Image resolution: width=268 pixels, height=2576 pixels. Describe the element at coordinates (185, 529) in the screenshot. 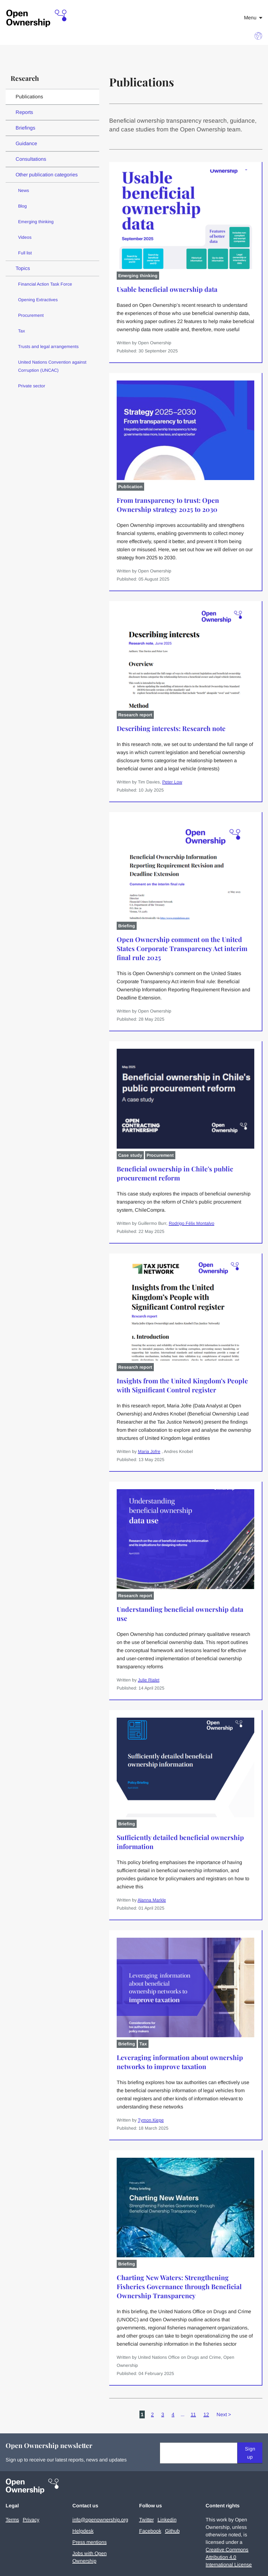

I see `[From transparency to trust: Open Ownership strategy 2025 to 2030]` at that location.